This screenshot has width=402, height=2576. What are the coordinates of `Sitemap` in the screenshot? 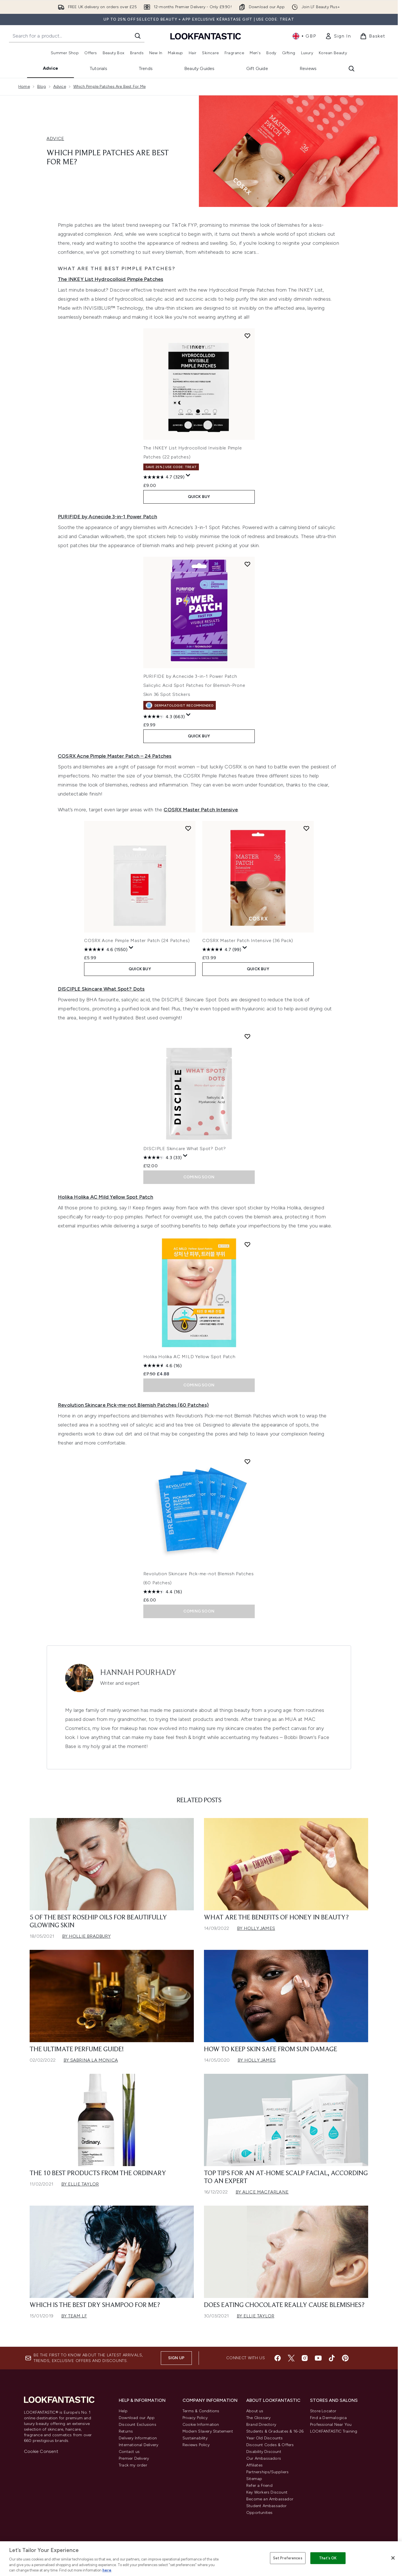 It's located at (254, 2478).